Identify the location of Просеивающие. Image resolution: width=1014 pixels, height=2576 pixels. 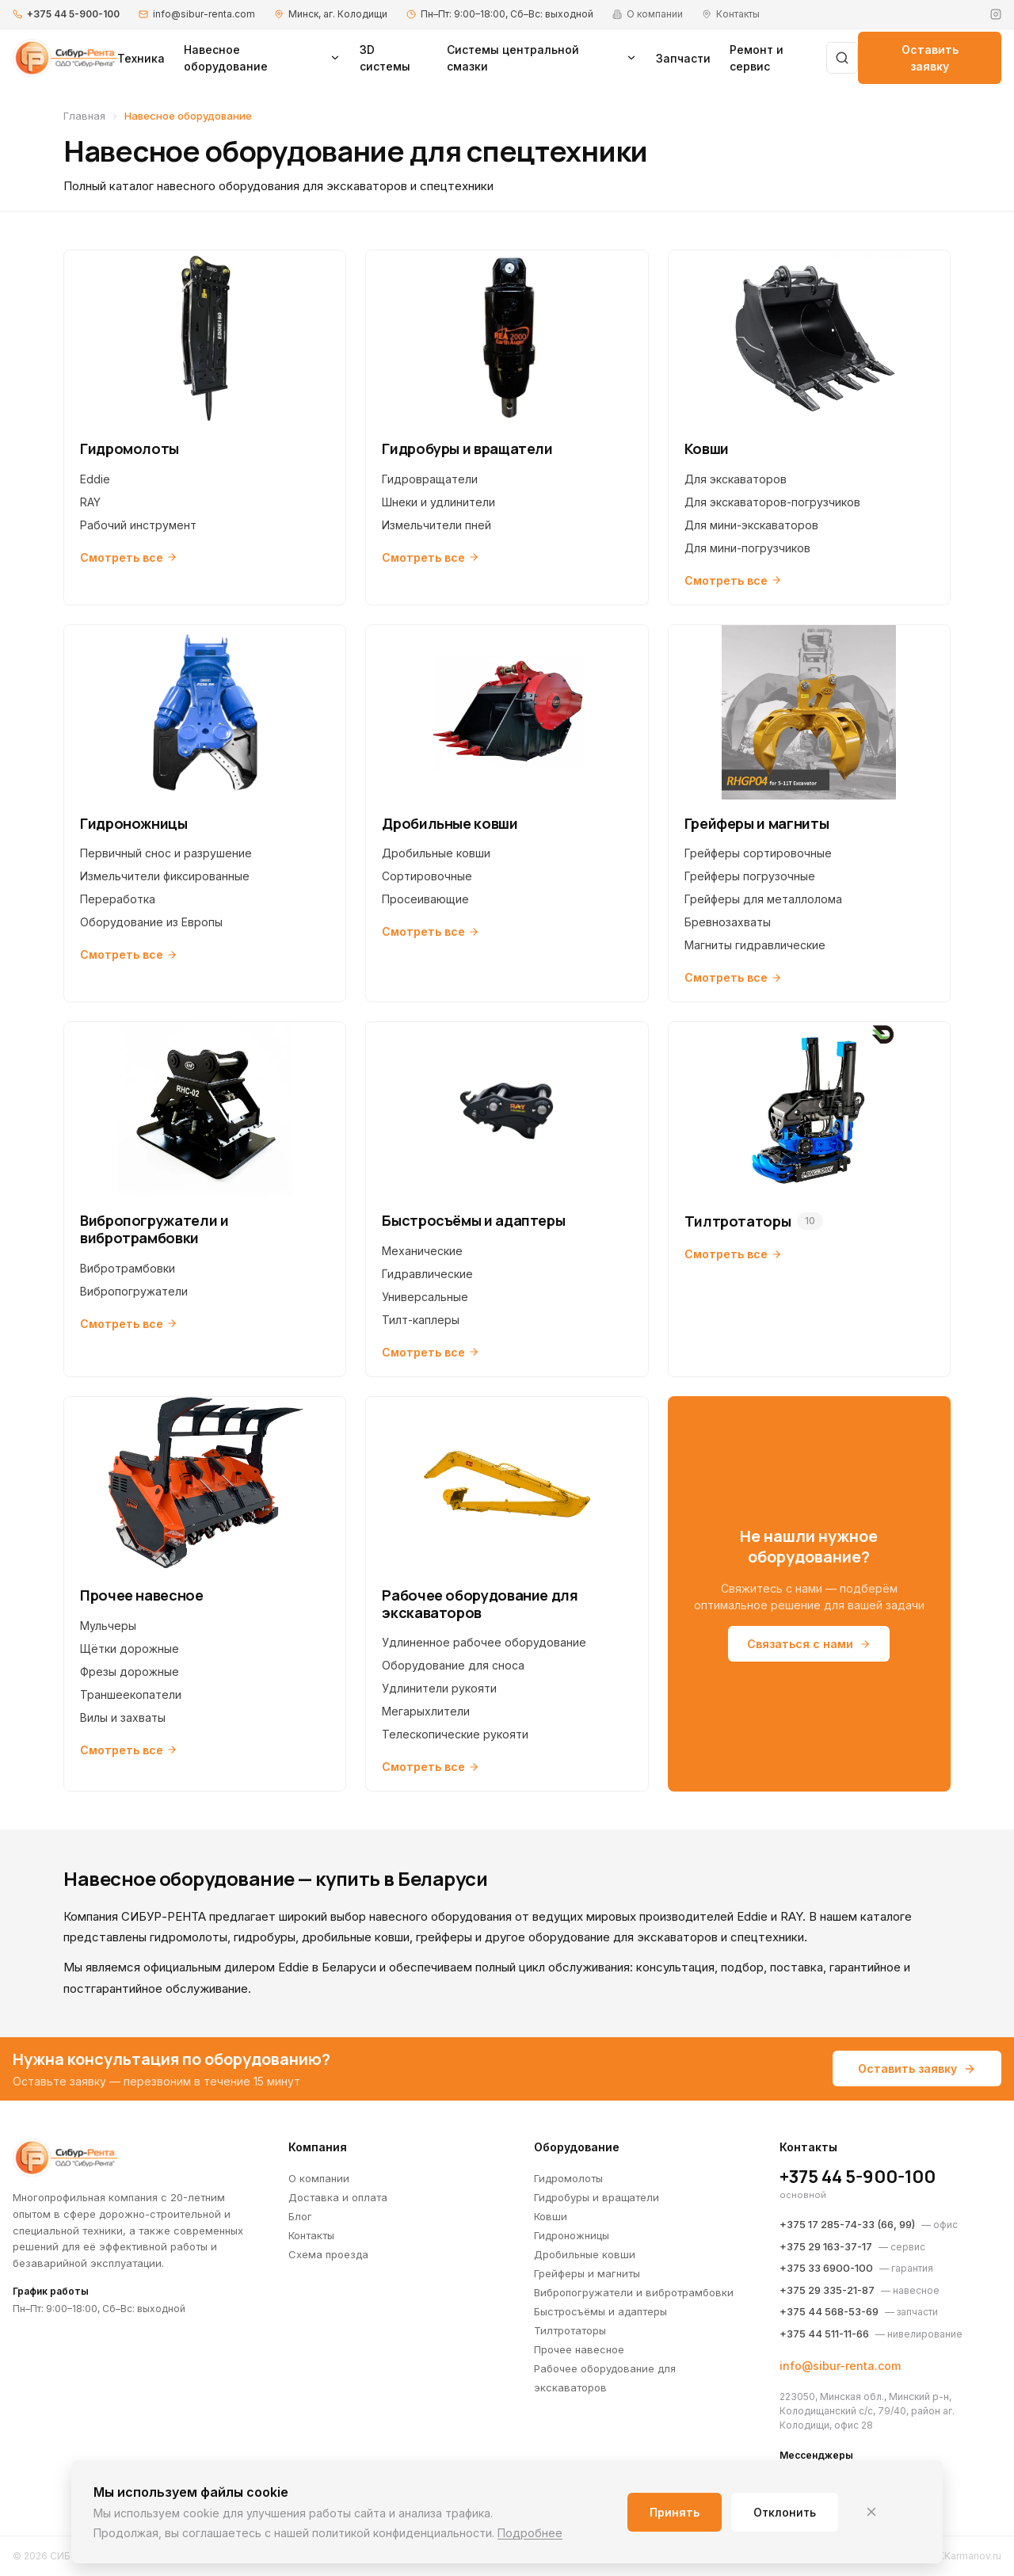
(425, 899).